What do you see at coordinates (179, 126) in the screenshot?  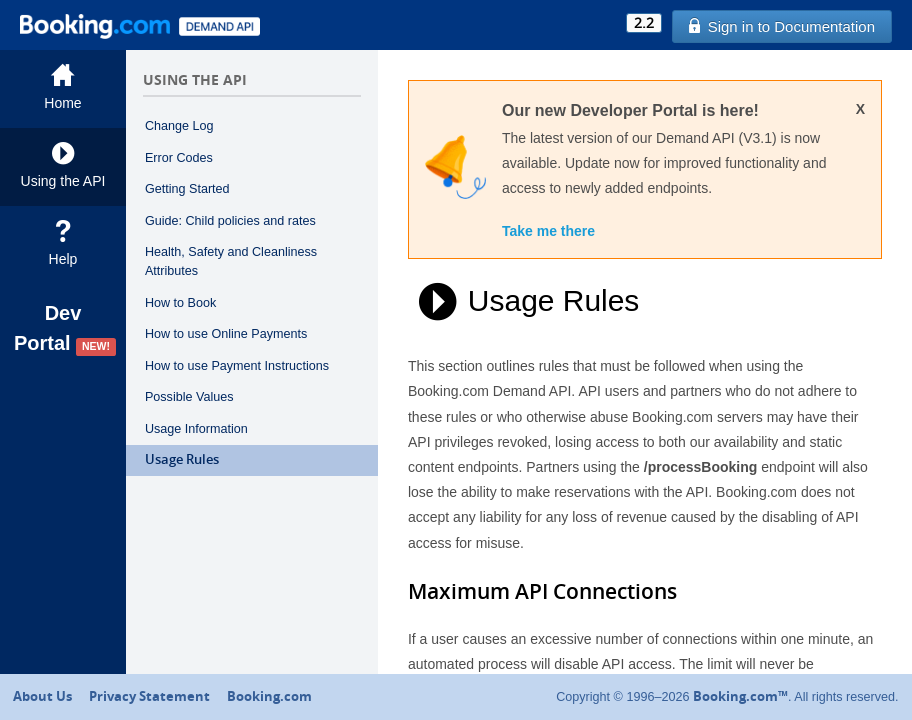 I see `Change Log` at bounding box center [179, 126].